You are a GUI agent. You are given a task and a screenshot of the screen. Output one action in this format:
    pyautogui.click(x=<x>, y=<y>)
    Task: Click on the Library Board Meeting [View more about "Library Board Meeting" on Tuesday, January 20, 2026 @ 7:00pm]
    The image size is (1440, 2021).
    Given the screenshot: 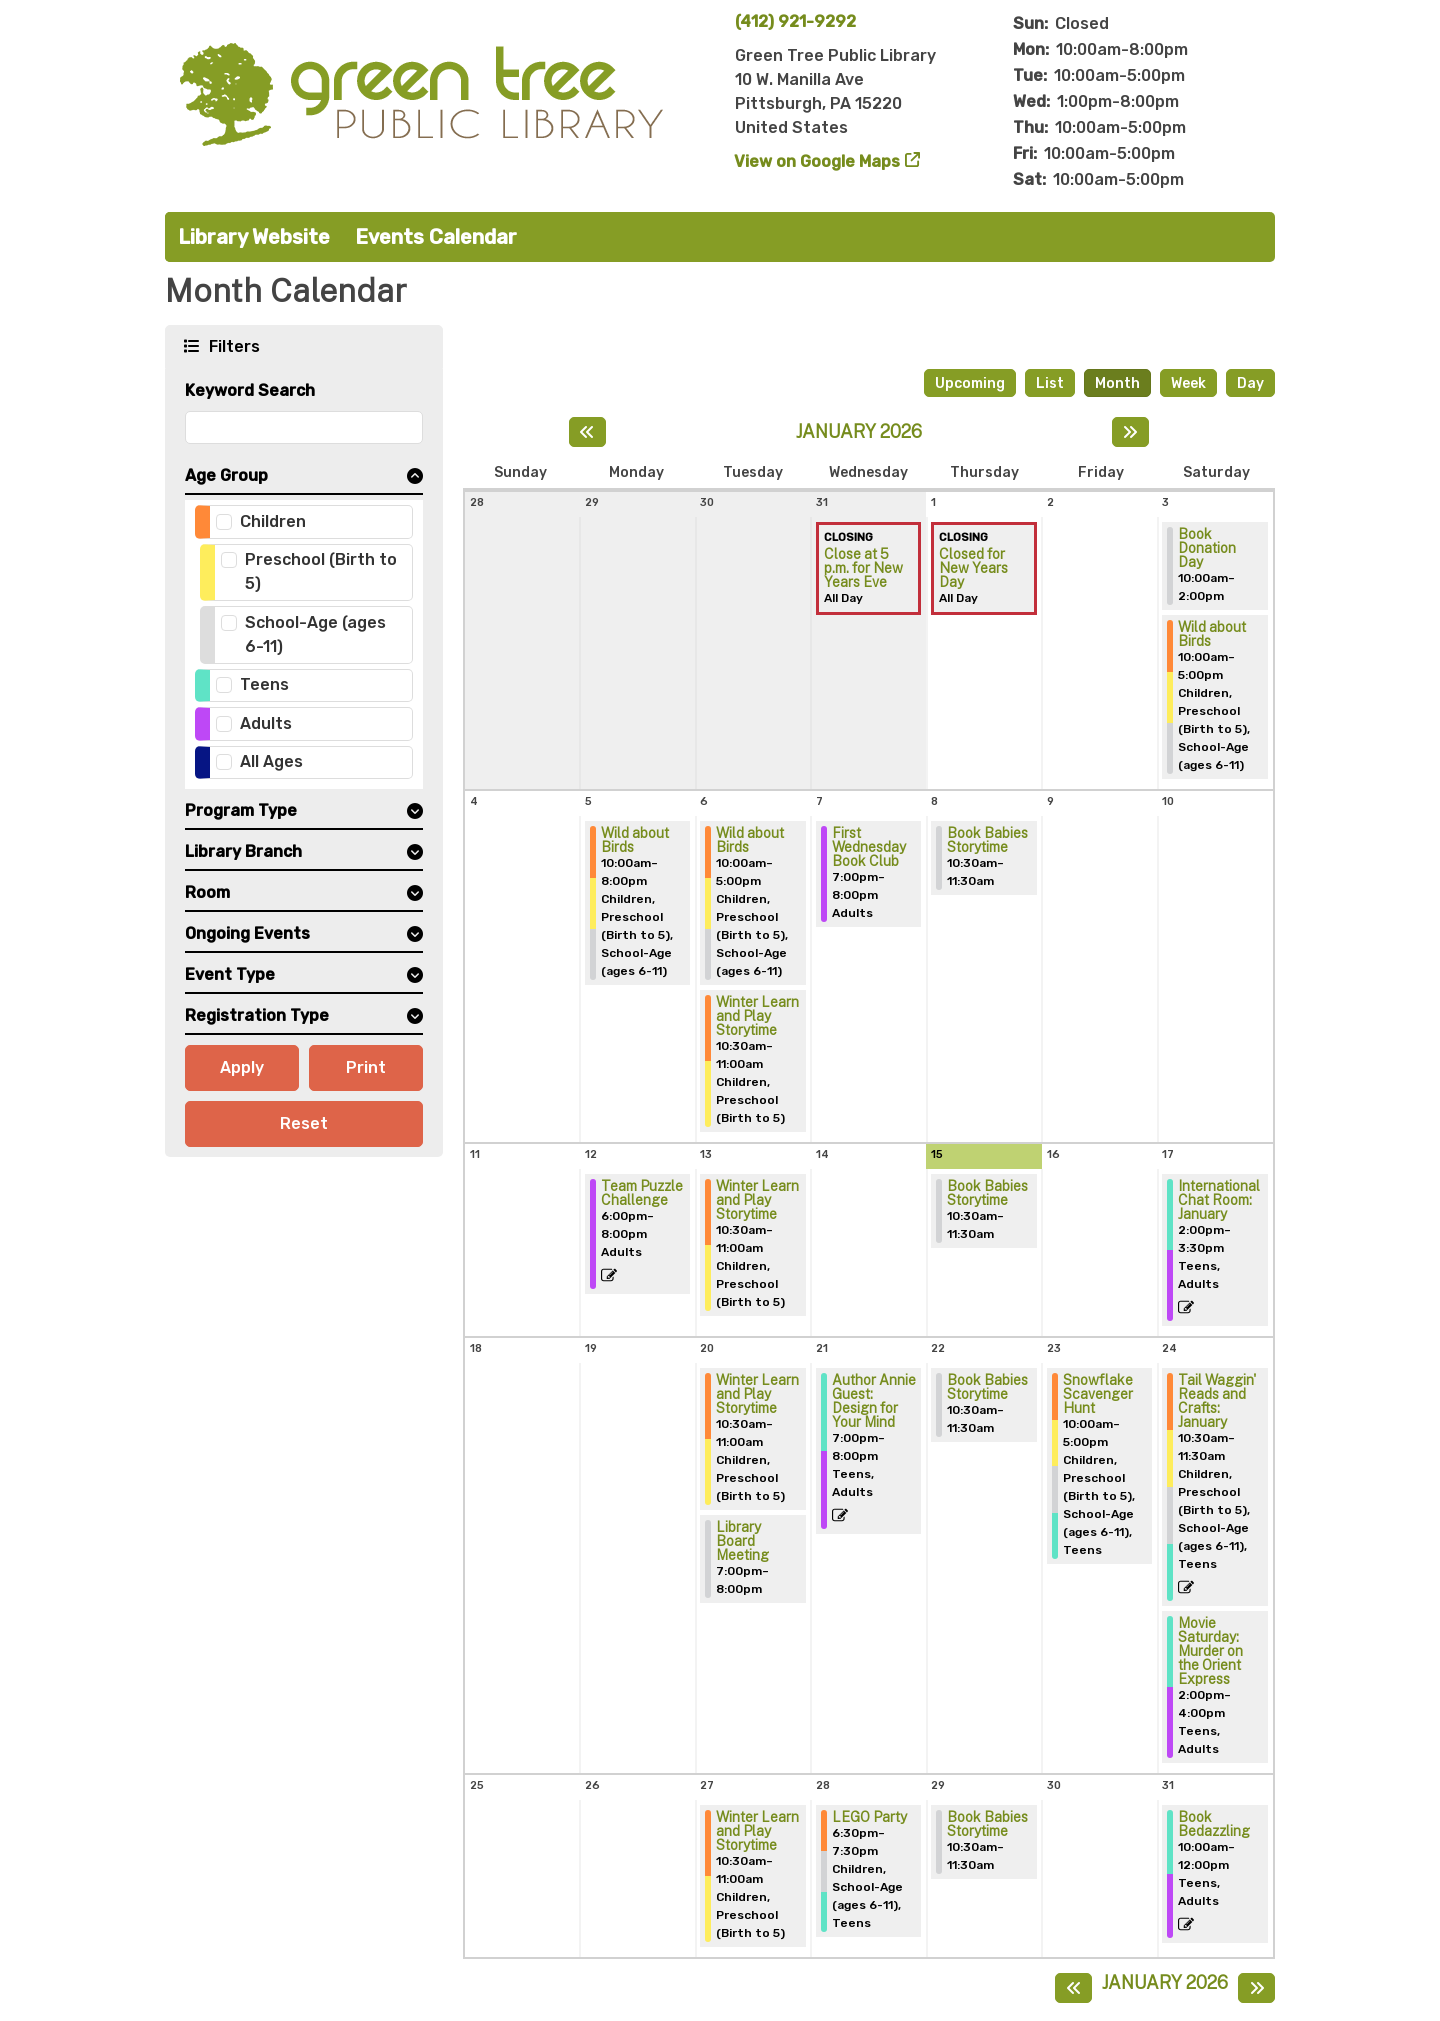 What is the action you would take?
    pyautogui.click(x=742, y=1541)
    